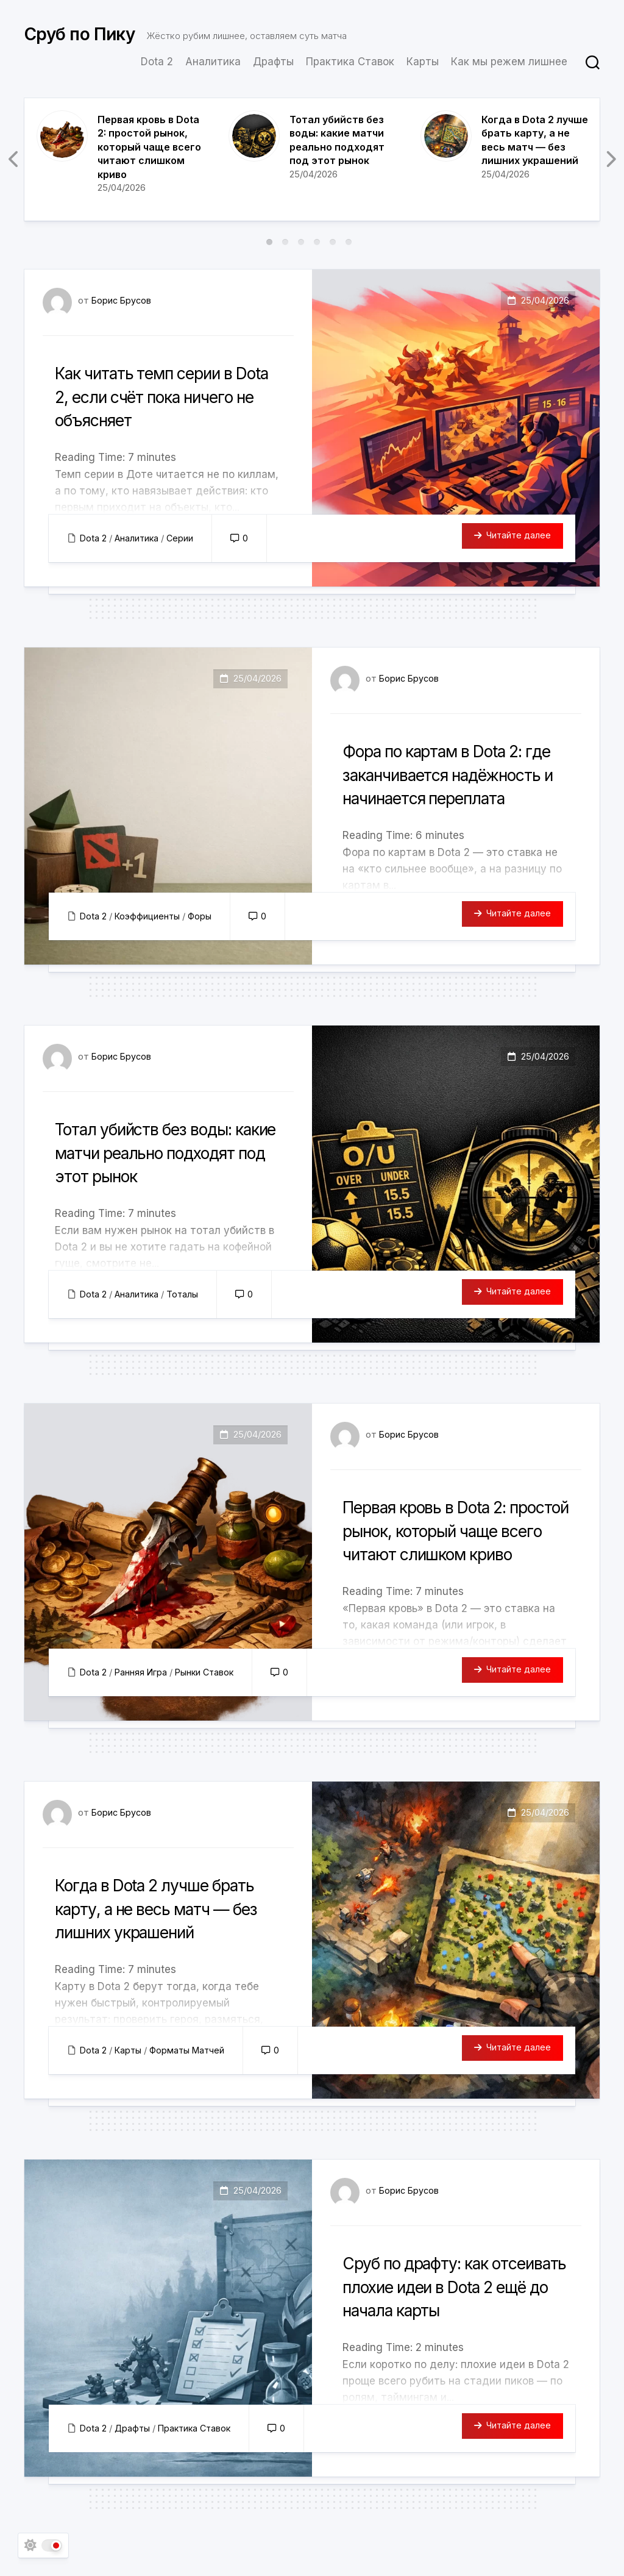  I want to click on Практика Ставок, so click(350, 61).